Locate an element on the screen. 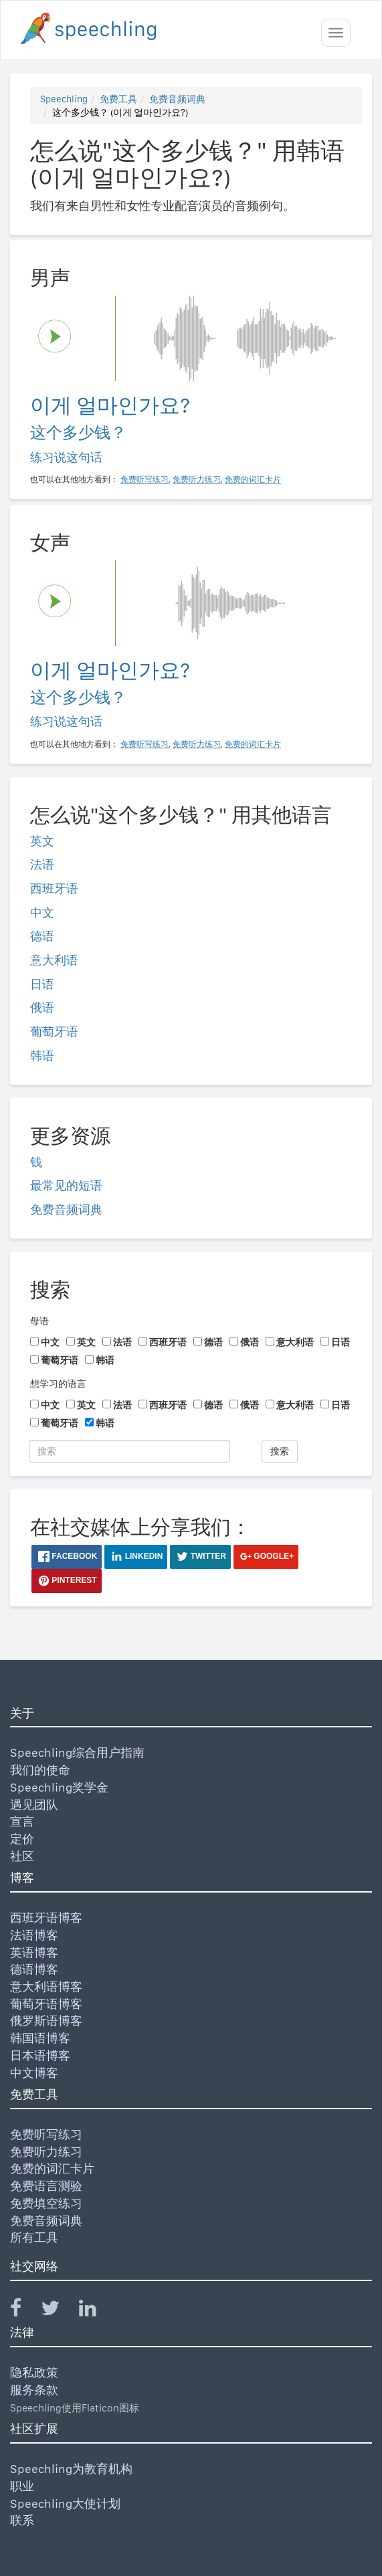 The width and height of the screenshot is (382, 2576). 社区 is located at coordinates (22, 1856).